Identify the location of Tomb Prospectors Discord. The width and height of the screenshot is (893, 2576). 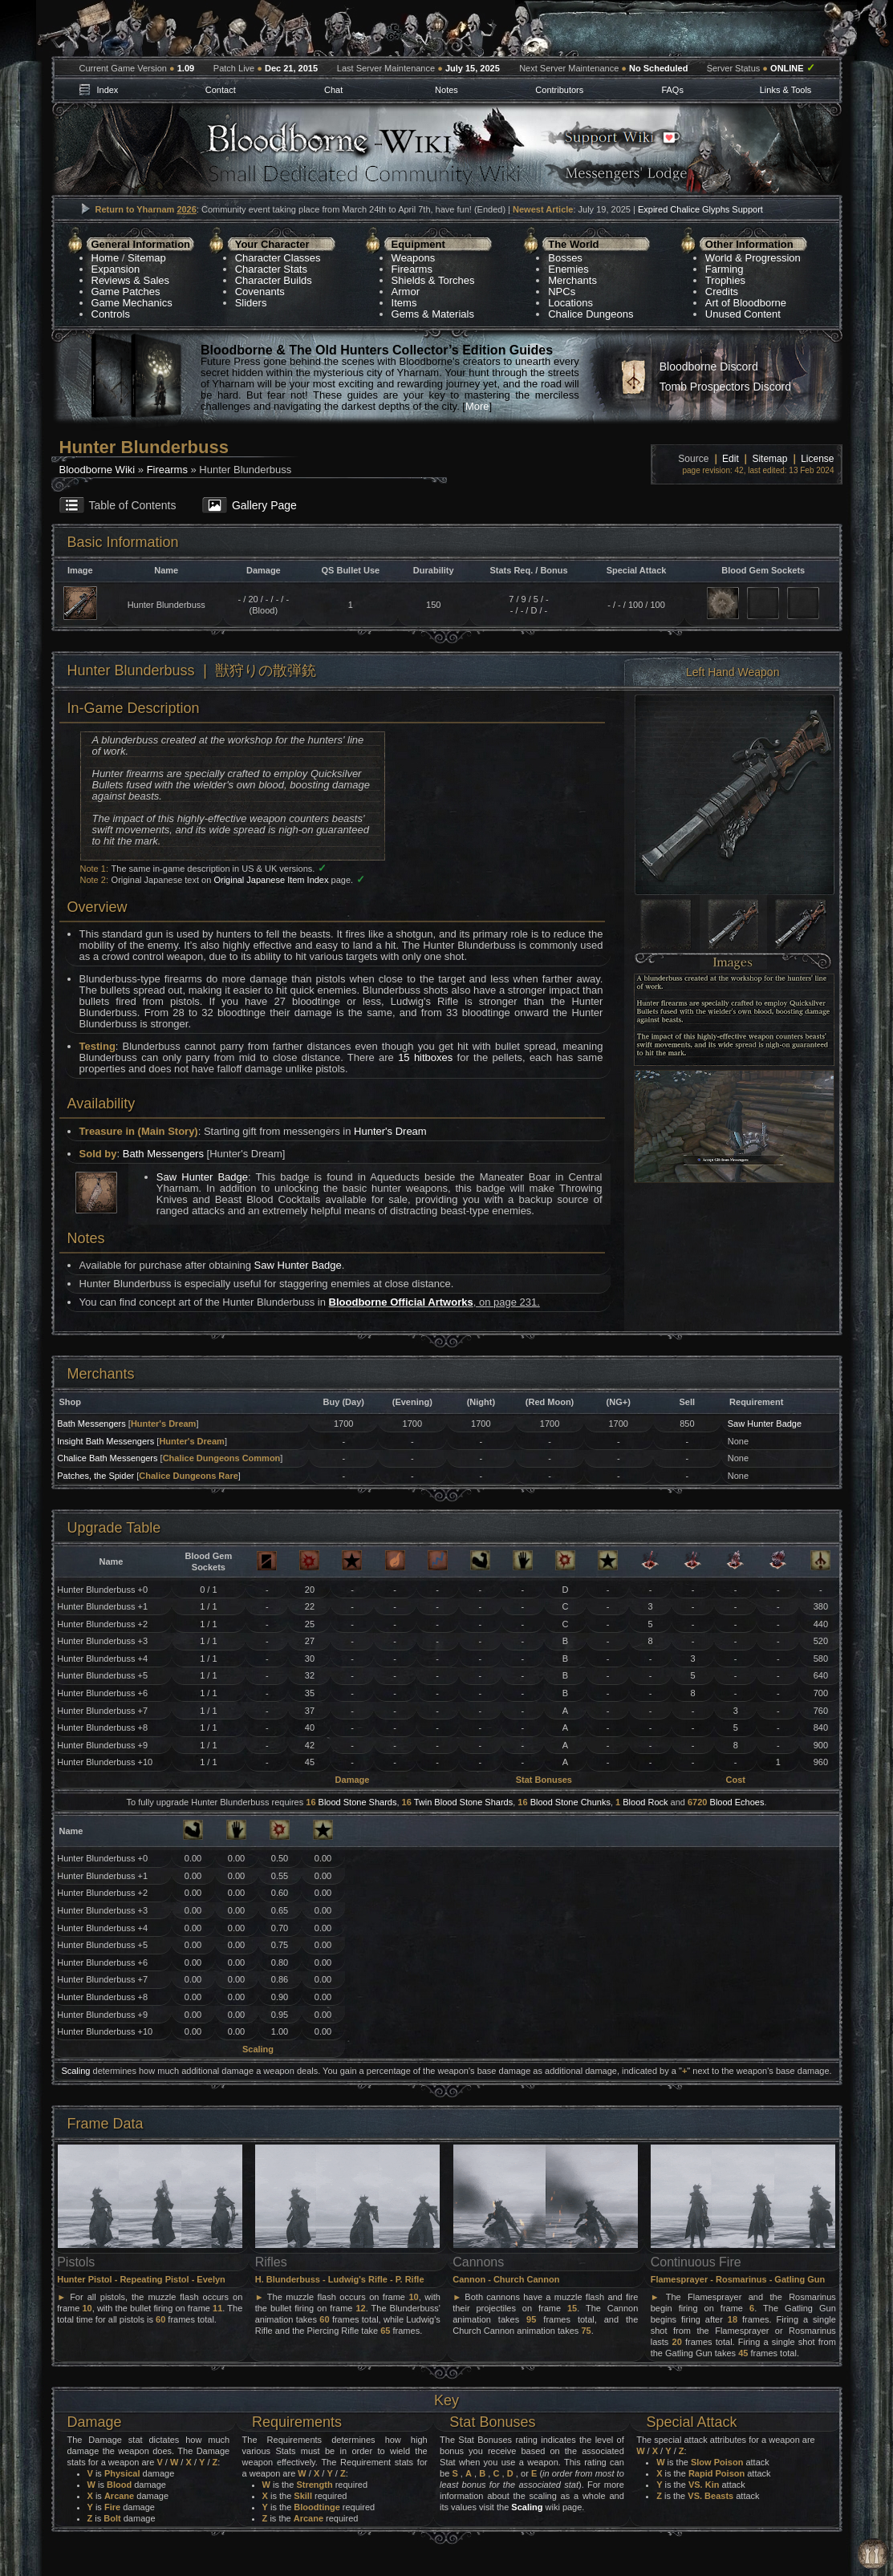
(725, 386).